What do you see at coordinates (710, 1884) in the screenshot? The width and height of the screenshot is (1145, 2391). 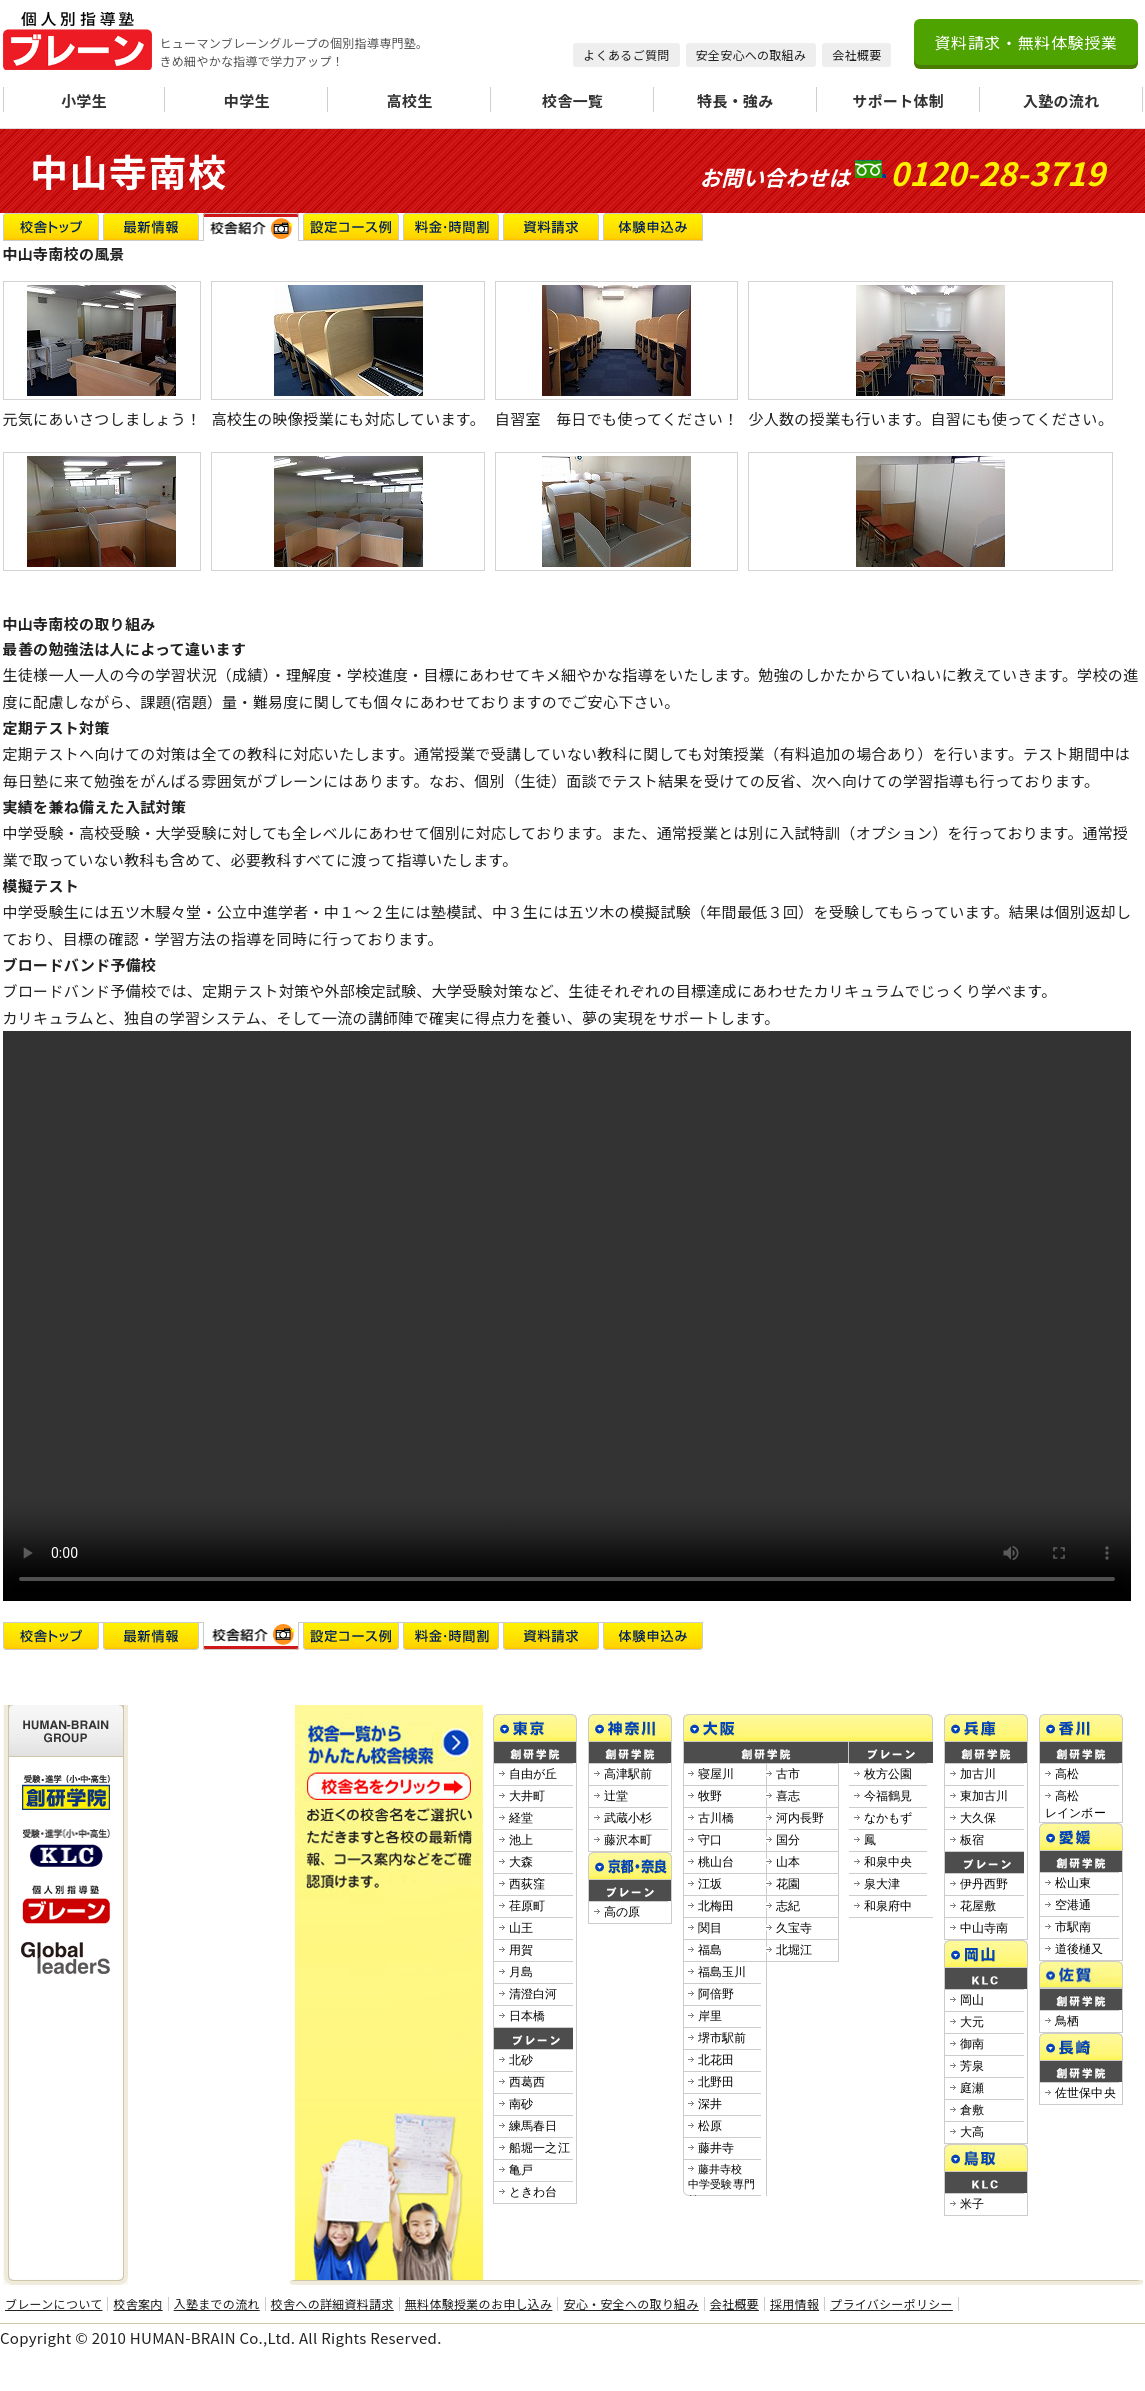 I see `江坂` at bounding box center [710, 1884].